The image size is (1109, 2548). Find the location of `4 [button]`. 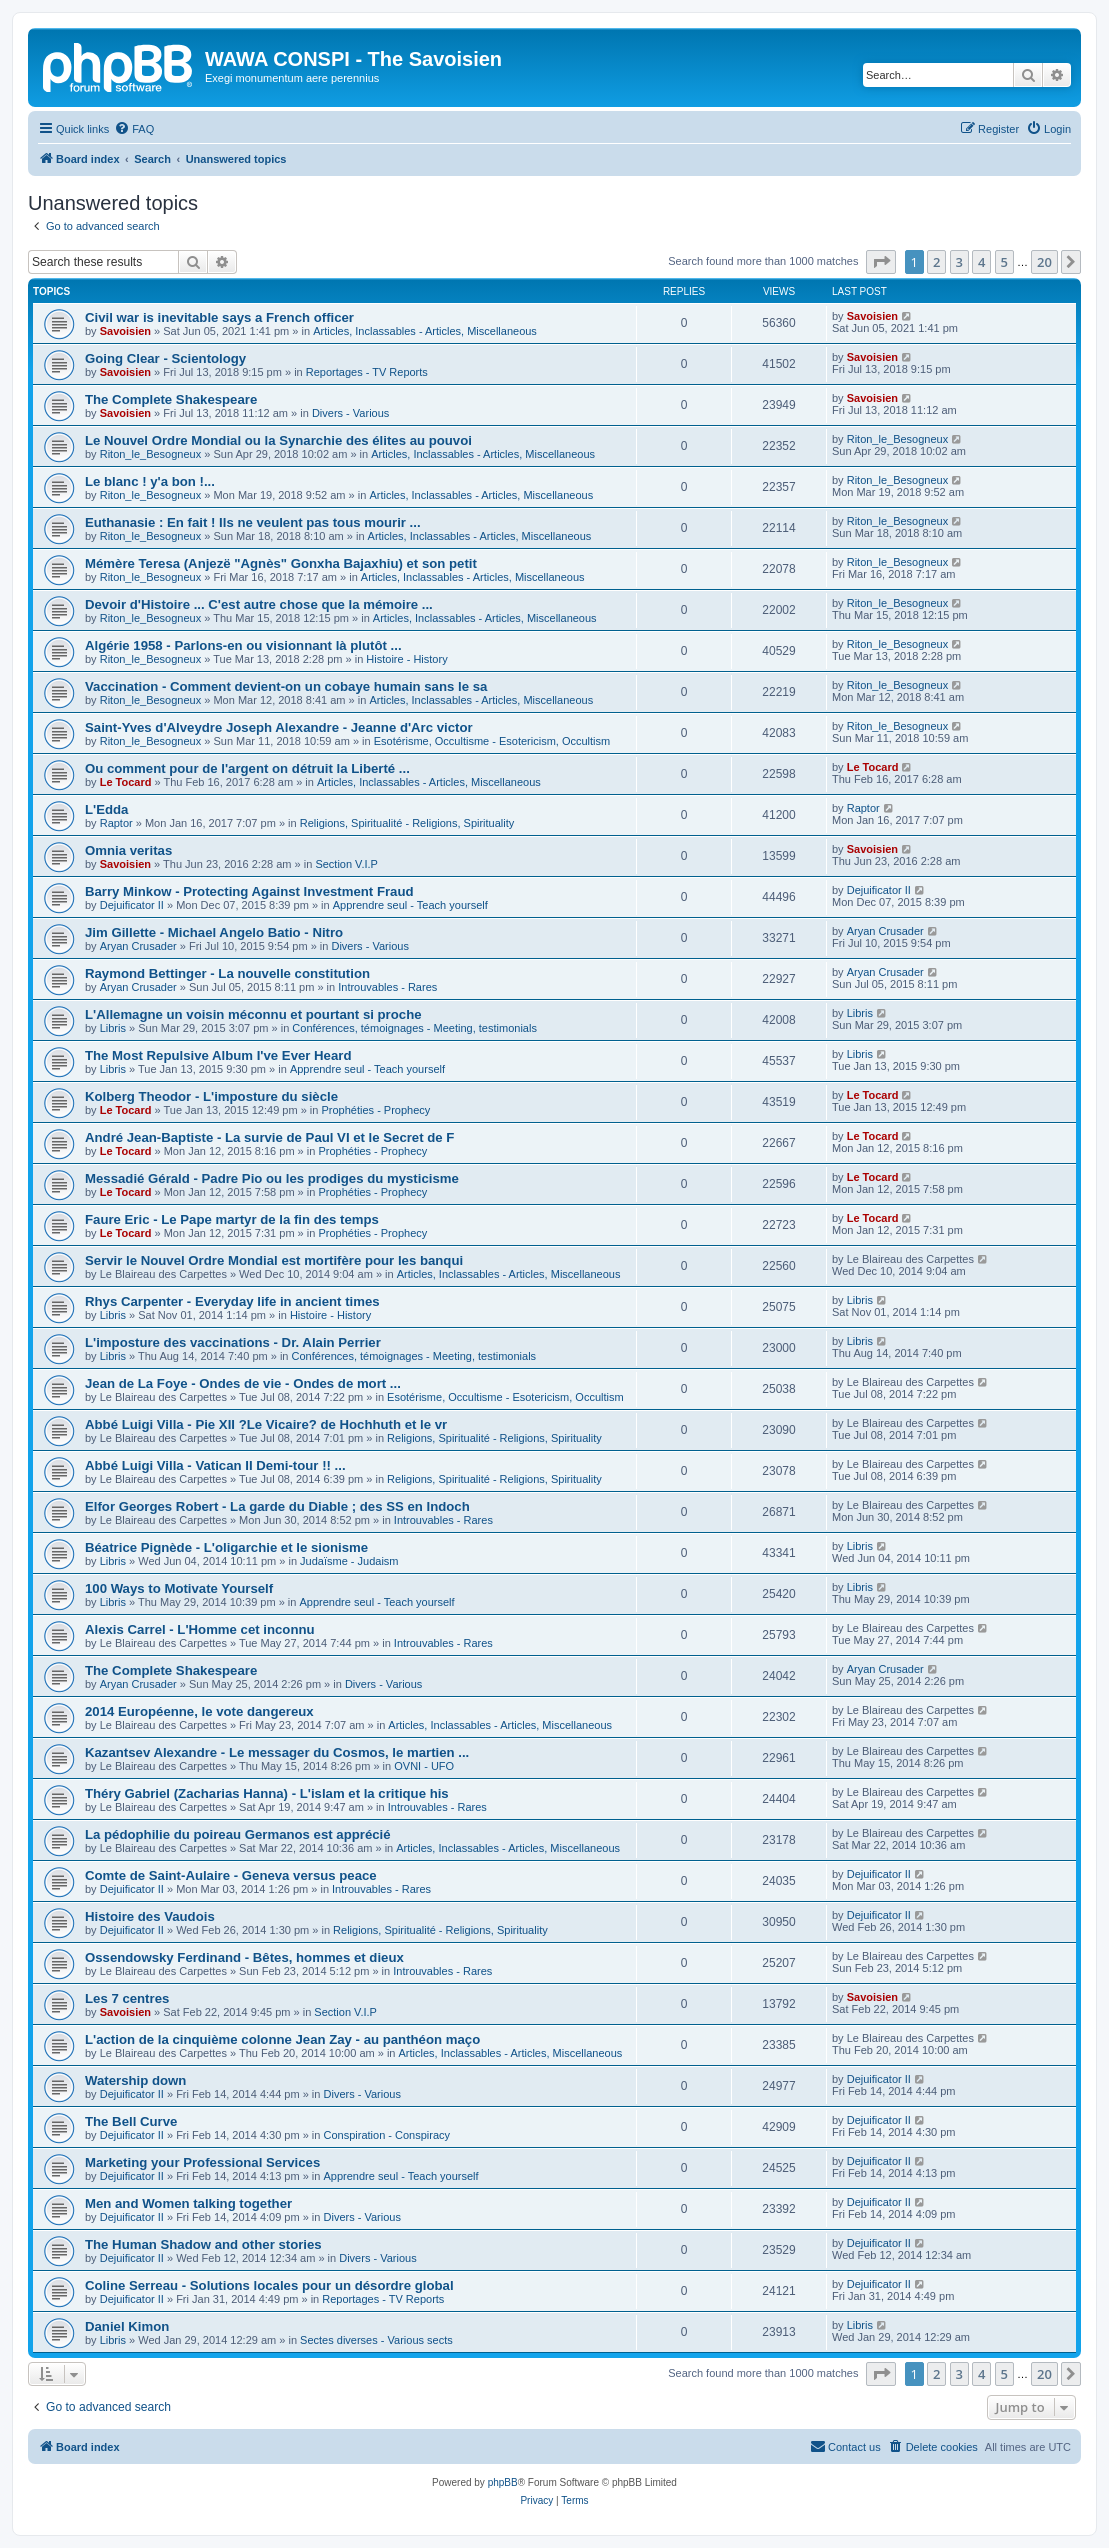

4 [button] is located at coordinates (981, 262).